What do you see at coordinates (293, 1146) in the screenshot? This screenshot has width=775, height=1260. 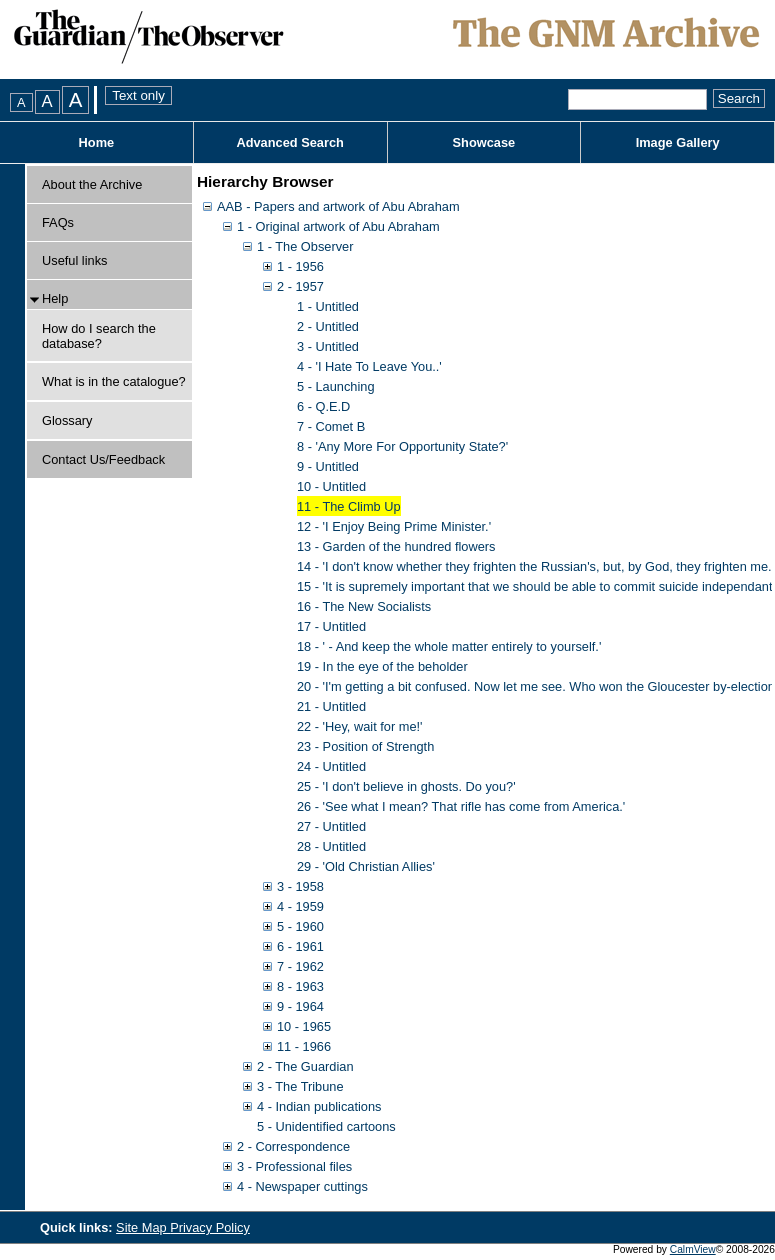 I see `2 - Correspondence` at bounding box center [293, 1146].